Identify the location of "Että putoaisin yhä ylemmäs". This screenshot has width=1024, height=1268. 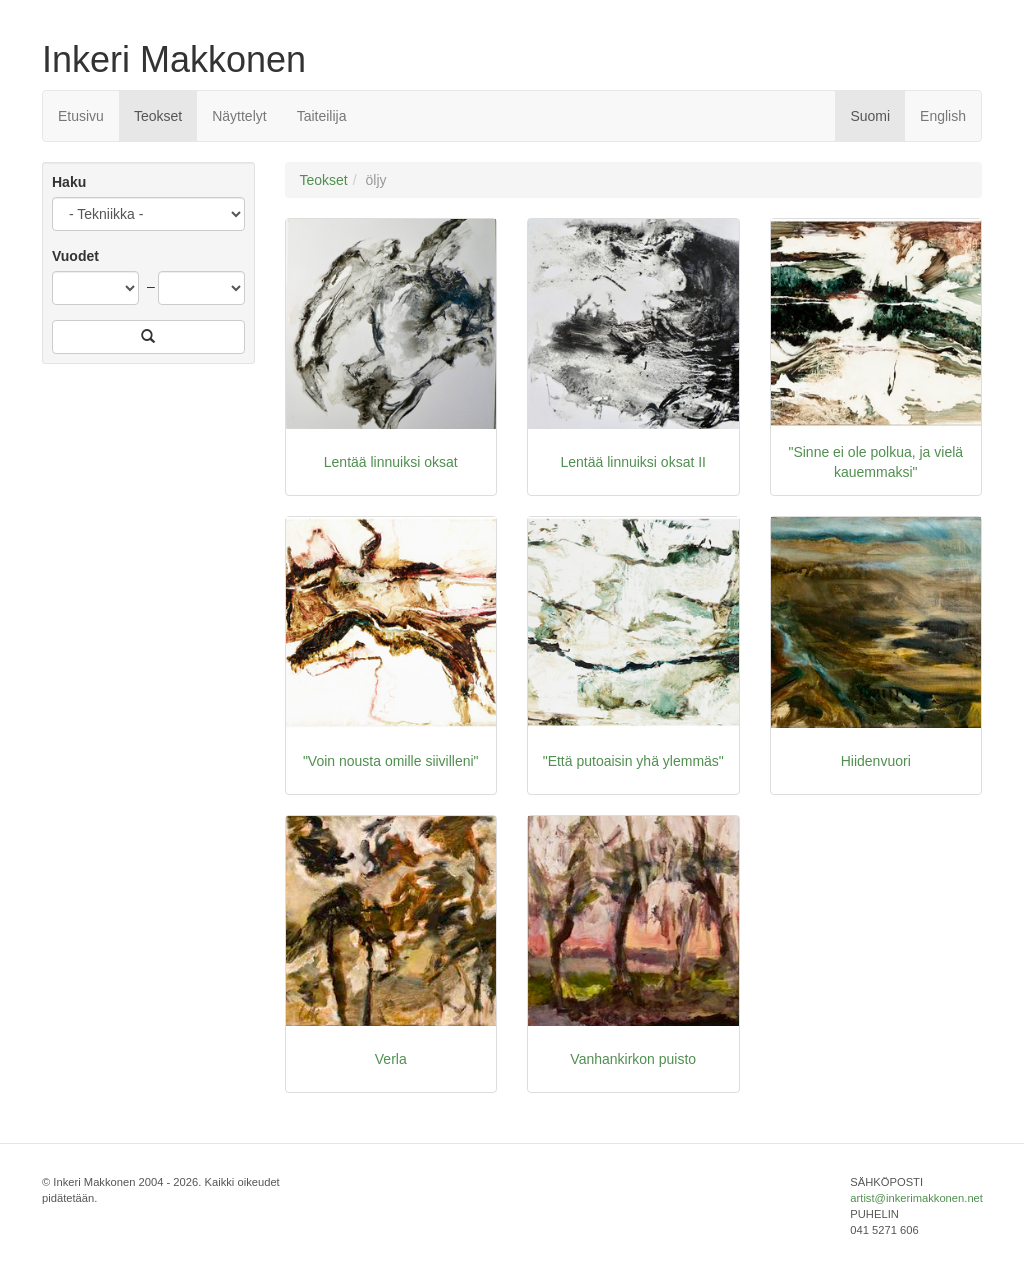
(633, 761).